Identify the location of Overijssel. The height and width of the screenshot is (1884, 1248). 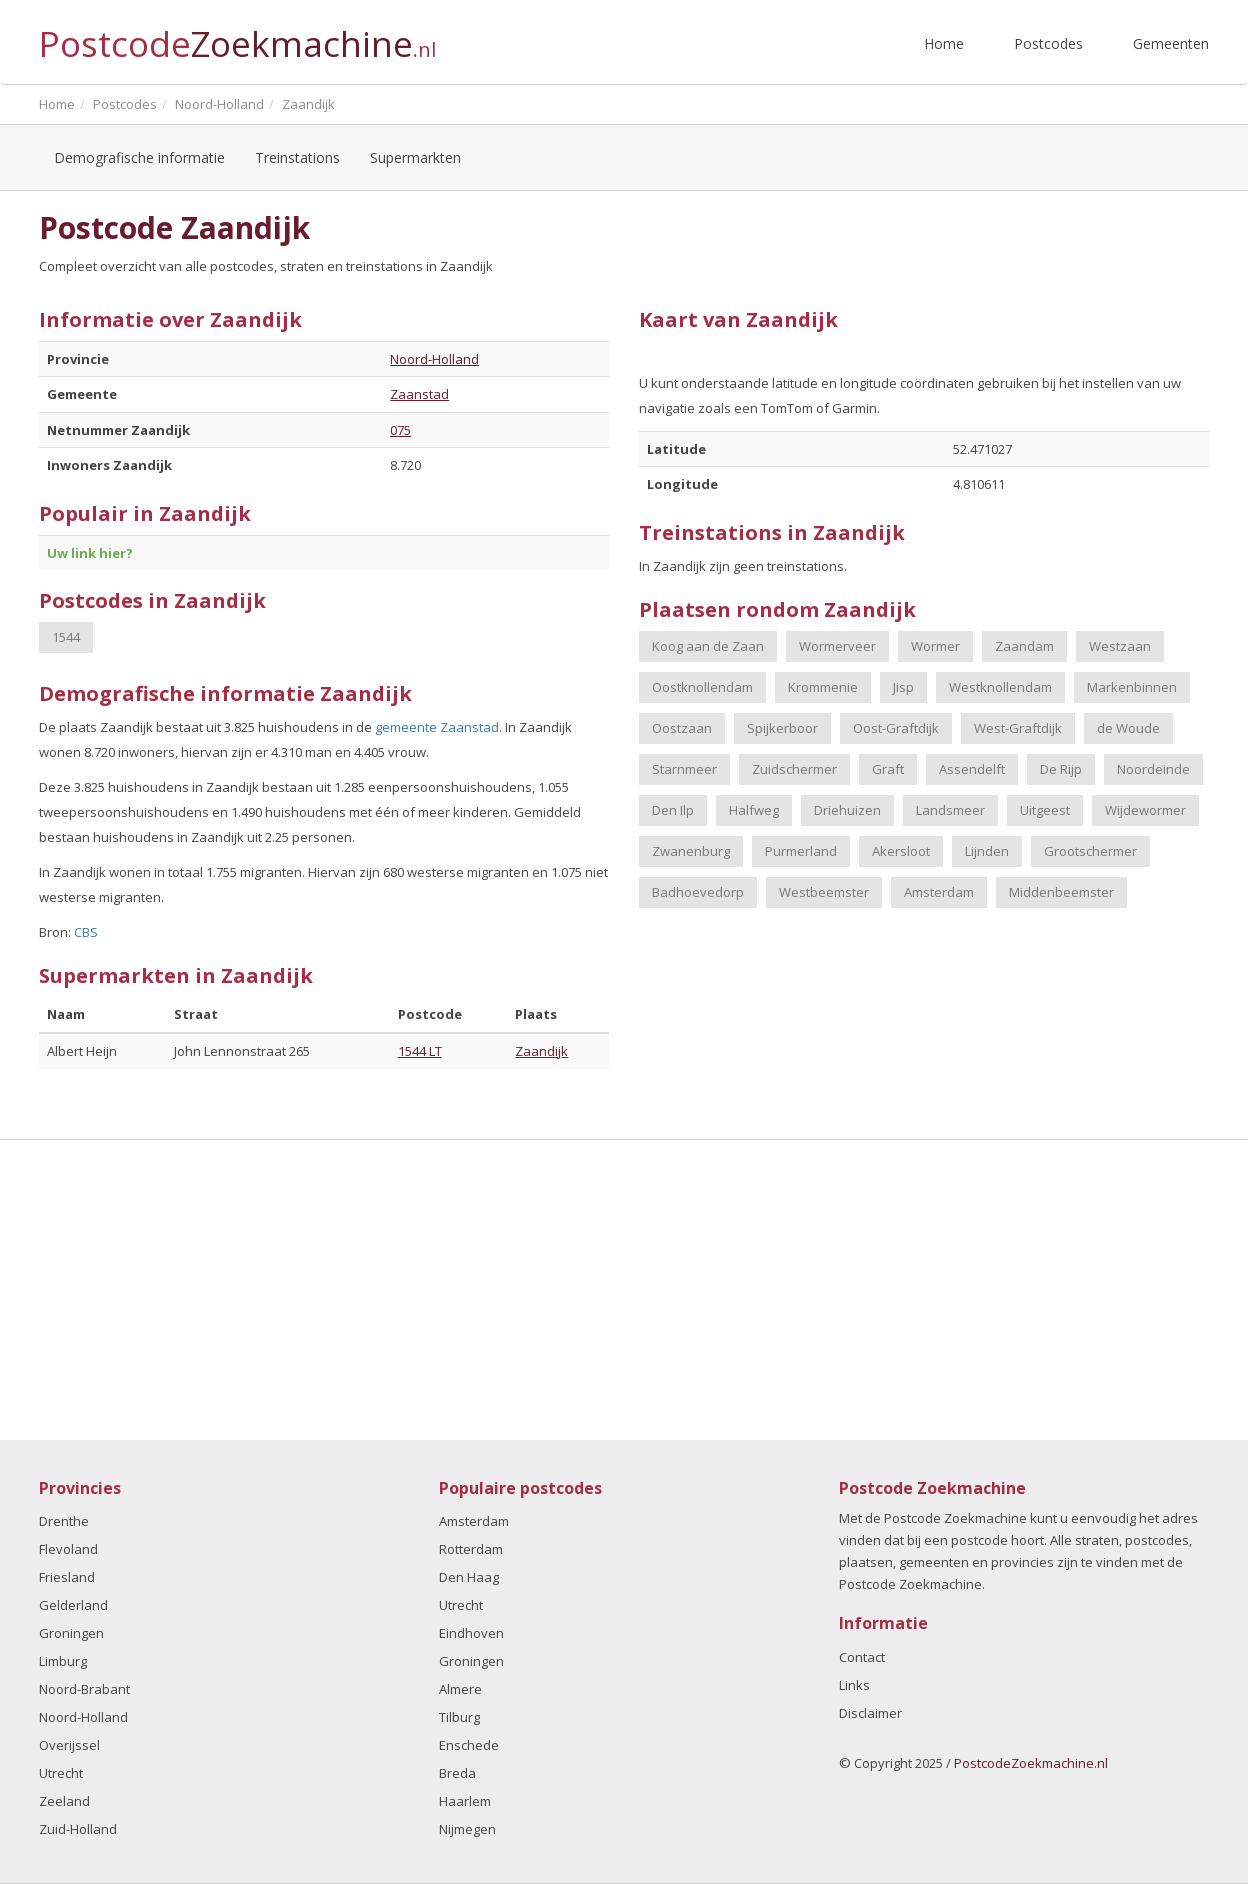
(69, 1745).